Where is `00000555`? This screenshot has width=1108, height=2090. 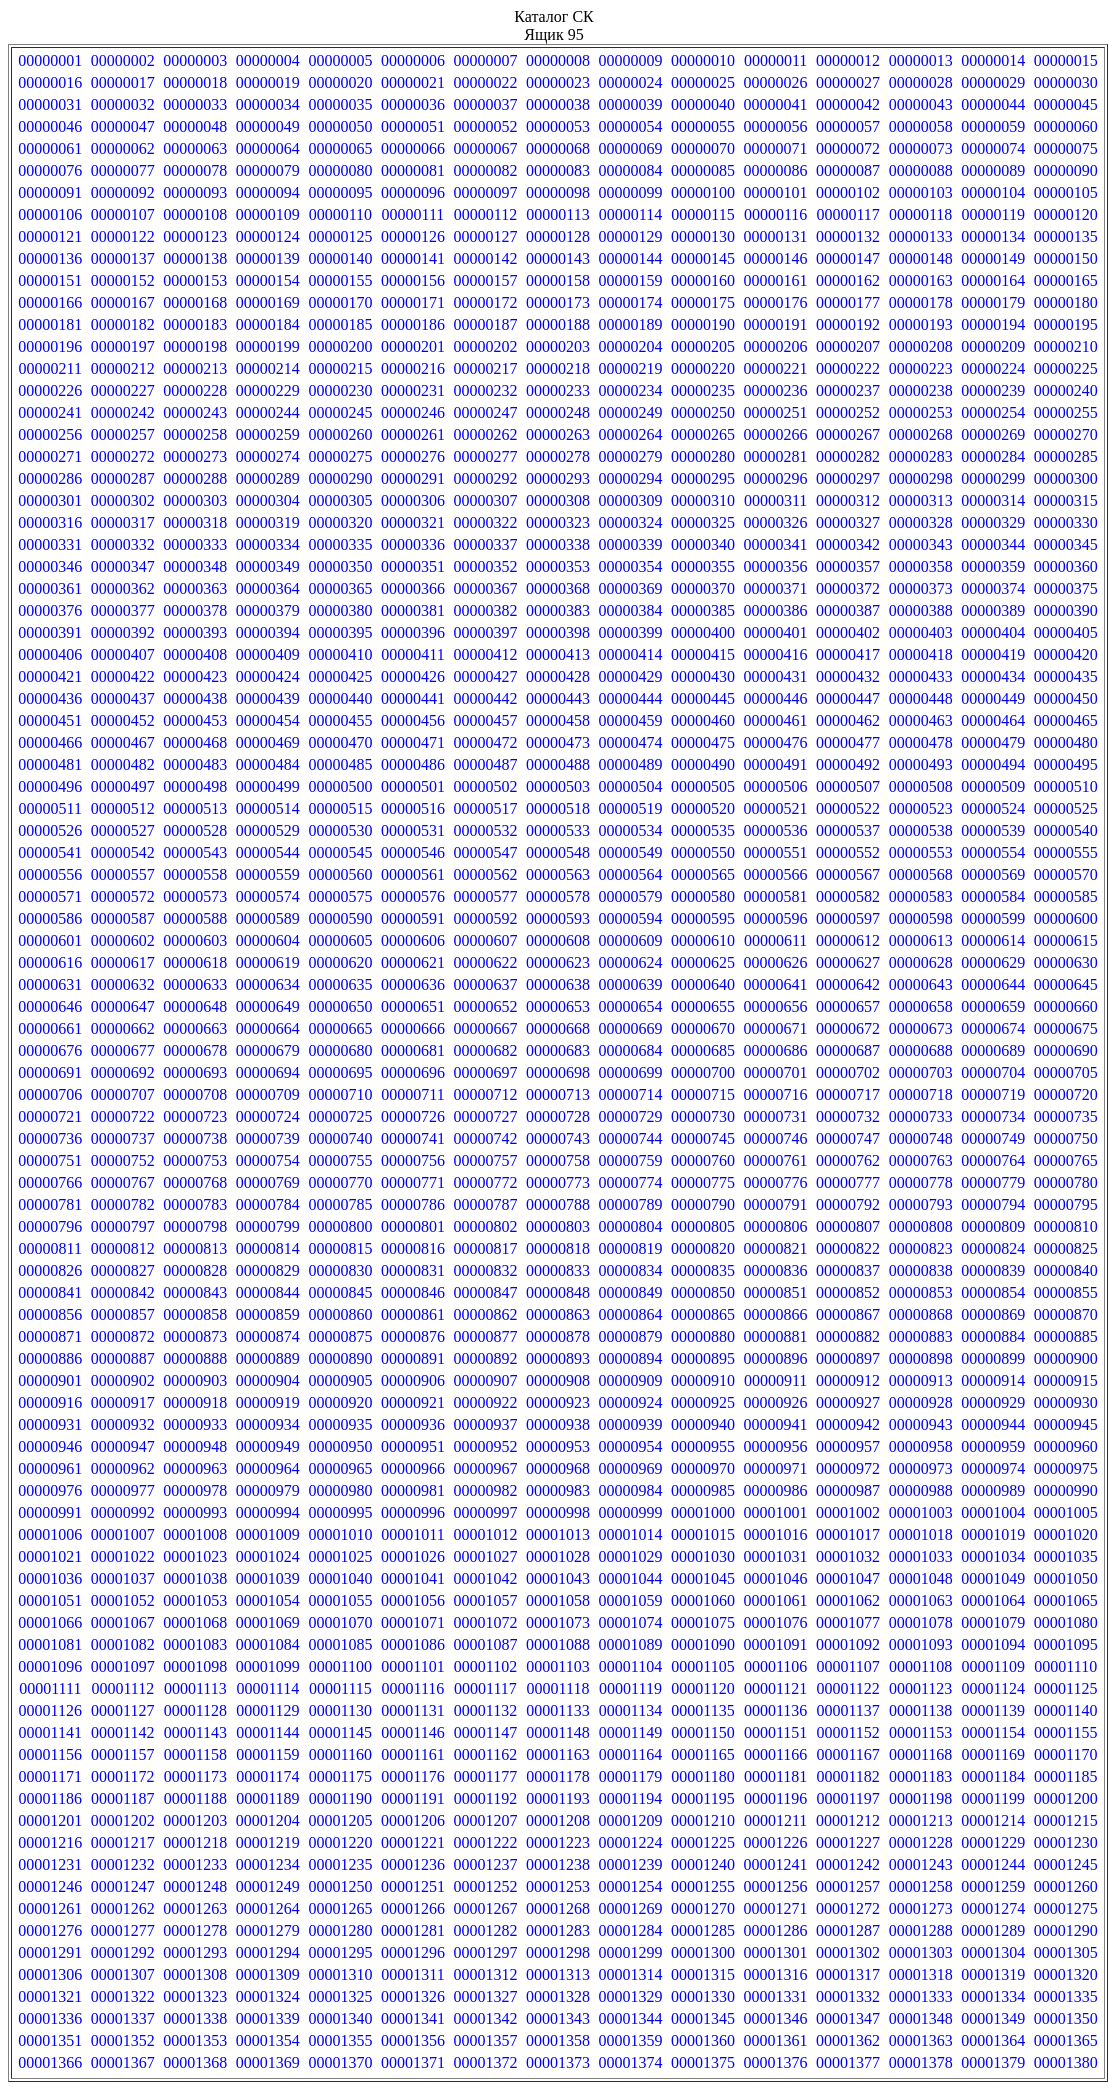 00000555 is located at coordinates (1066, 852).